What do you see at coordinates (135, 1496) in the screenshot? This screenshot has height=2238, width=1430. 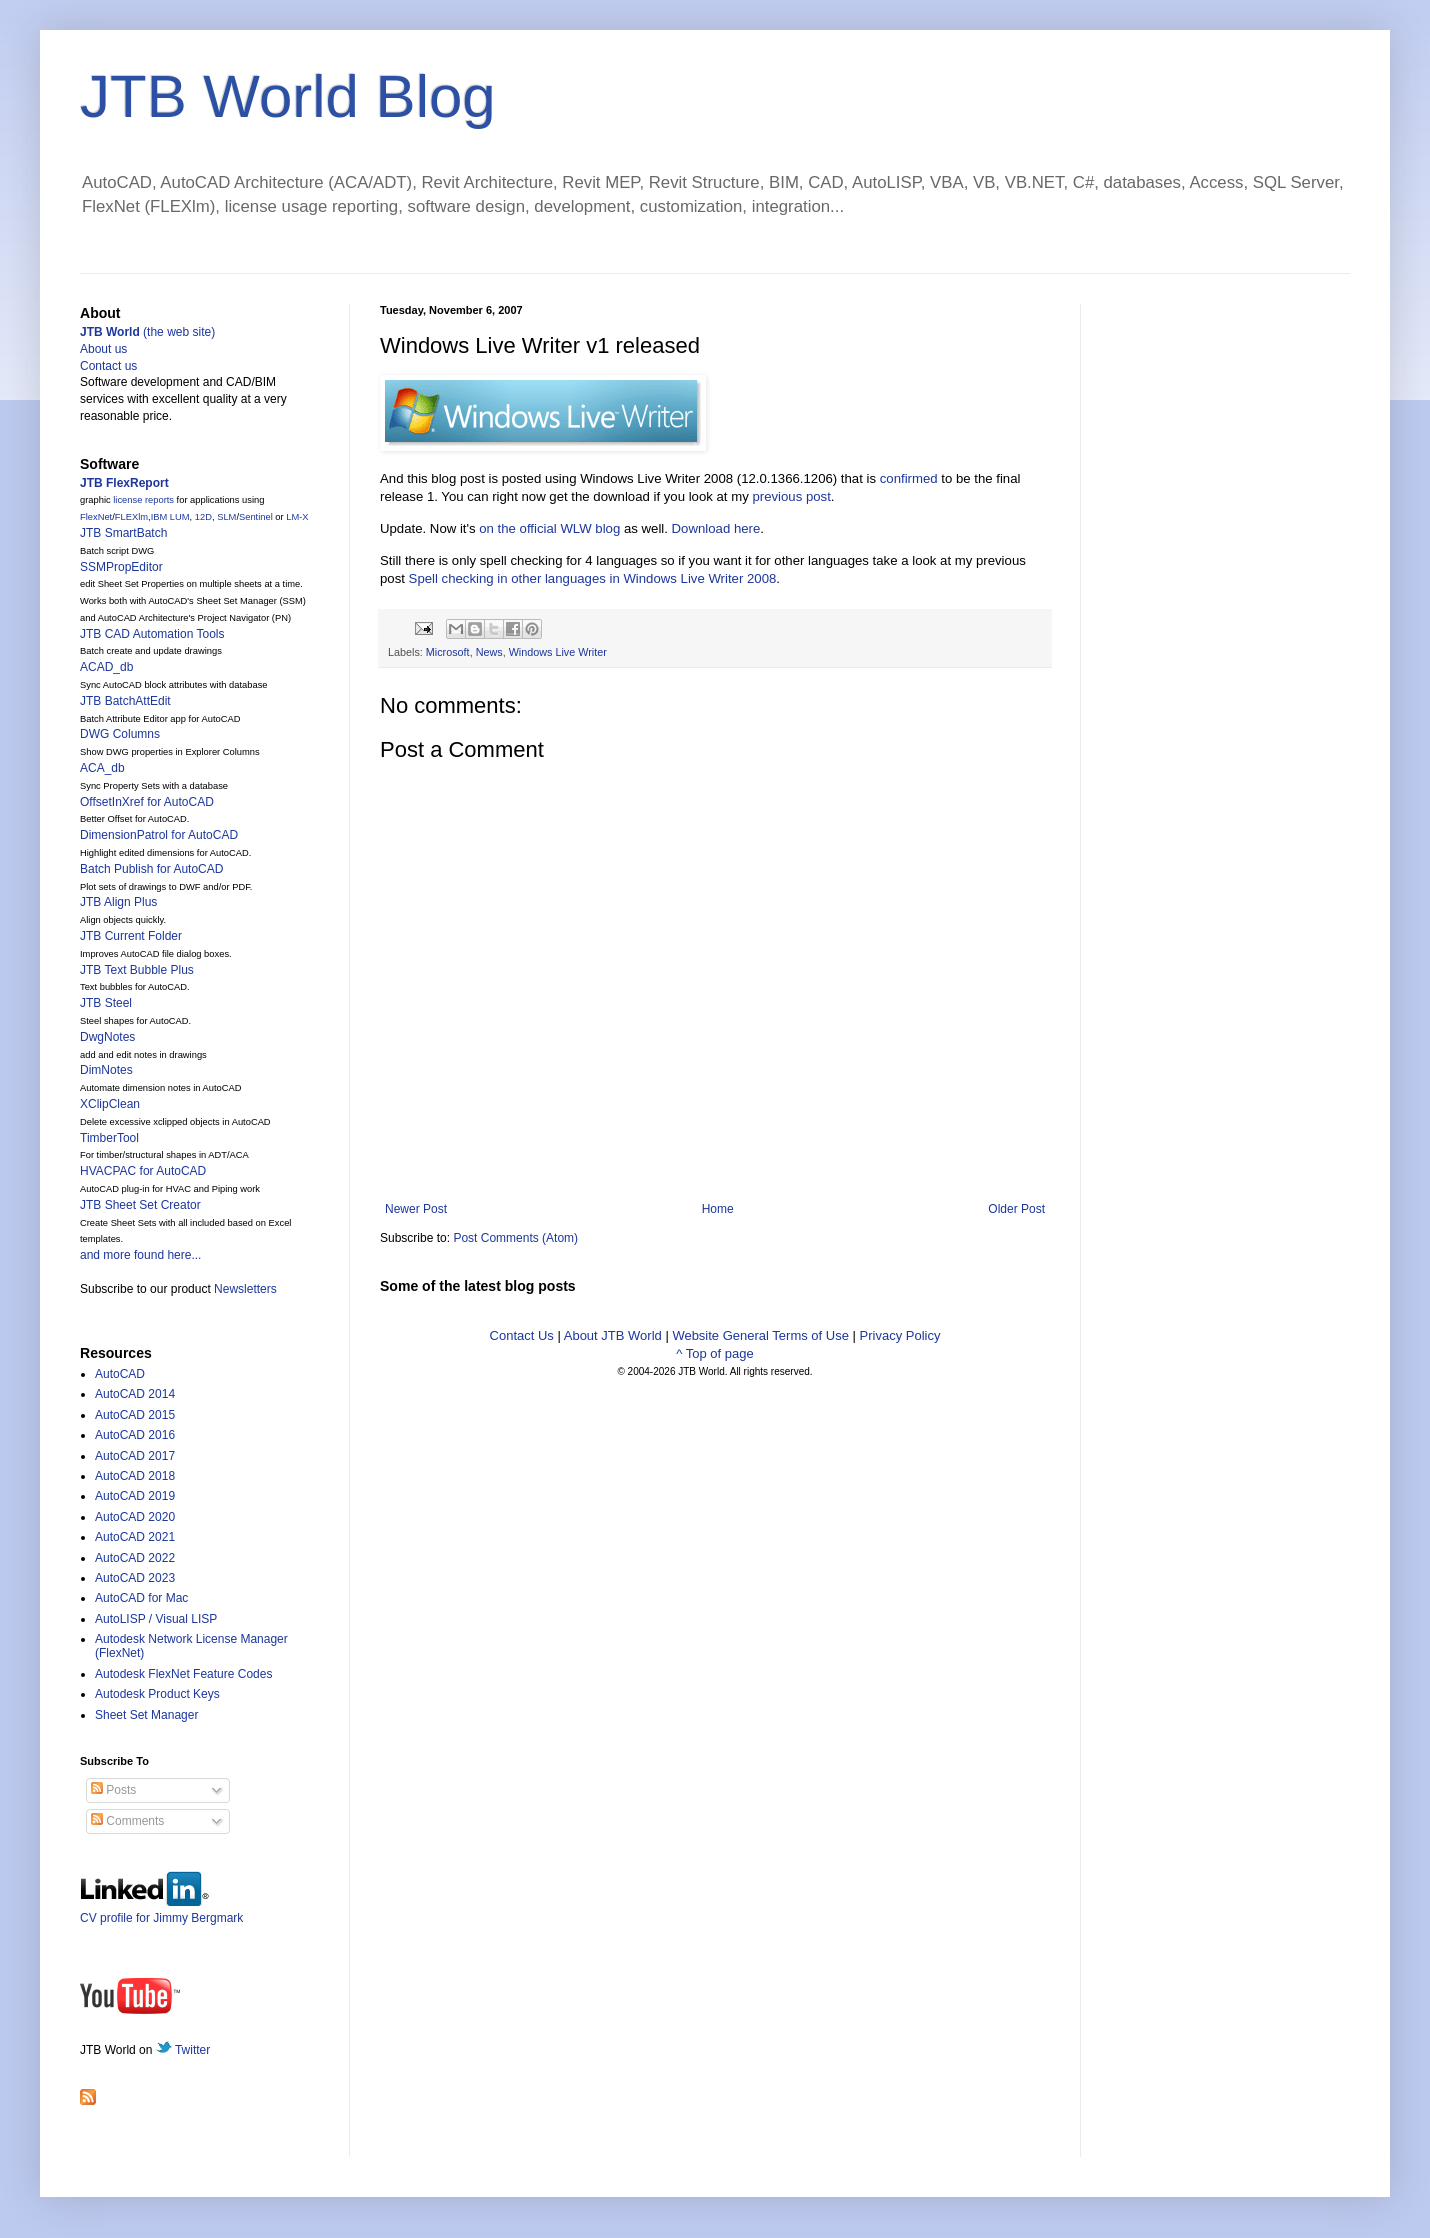 I see `AutoCAD 2019` at bounding box center [135, 1496].